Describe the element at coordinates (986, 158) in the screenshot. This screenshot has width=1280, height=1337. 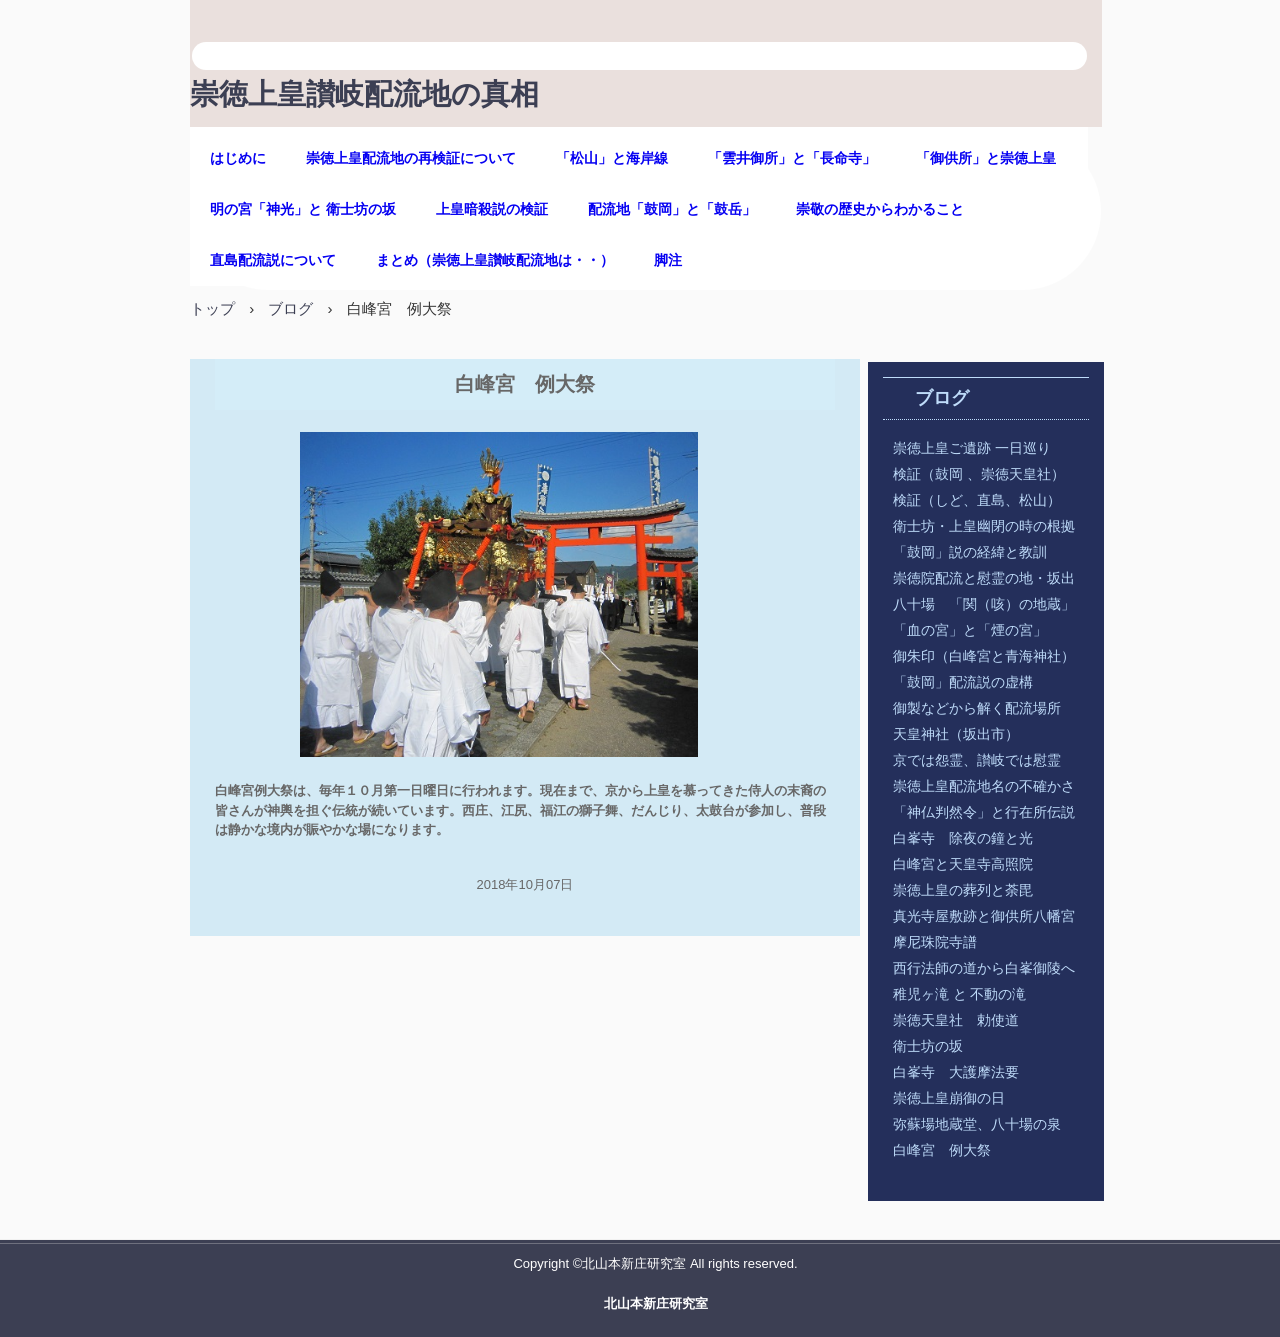
I see `「御供所」と崇徳上皇` at that location.